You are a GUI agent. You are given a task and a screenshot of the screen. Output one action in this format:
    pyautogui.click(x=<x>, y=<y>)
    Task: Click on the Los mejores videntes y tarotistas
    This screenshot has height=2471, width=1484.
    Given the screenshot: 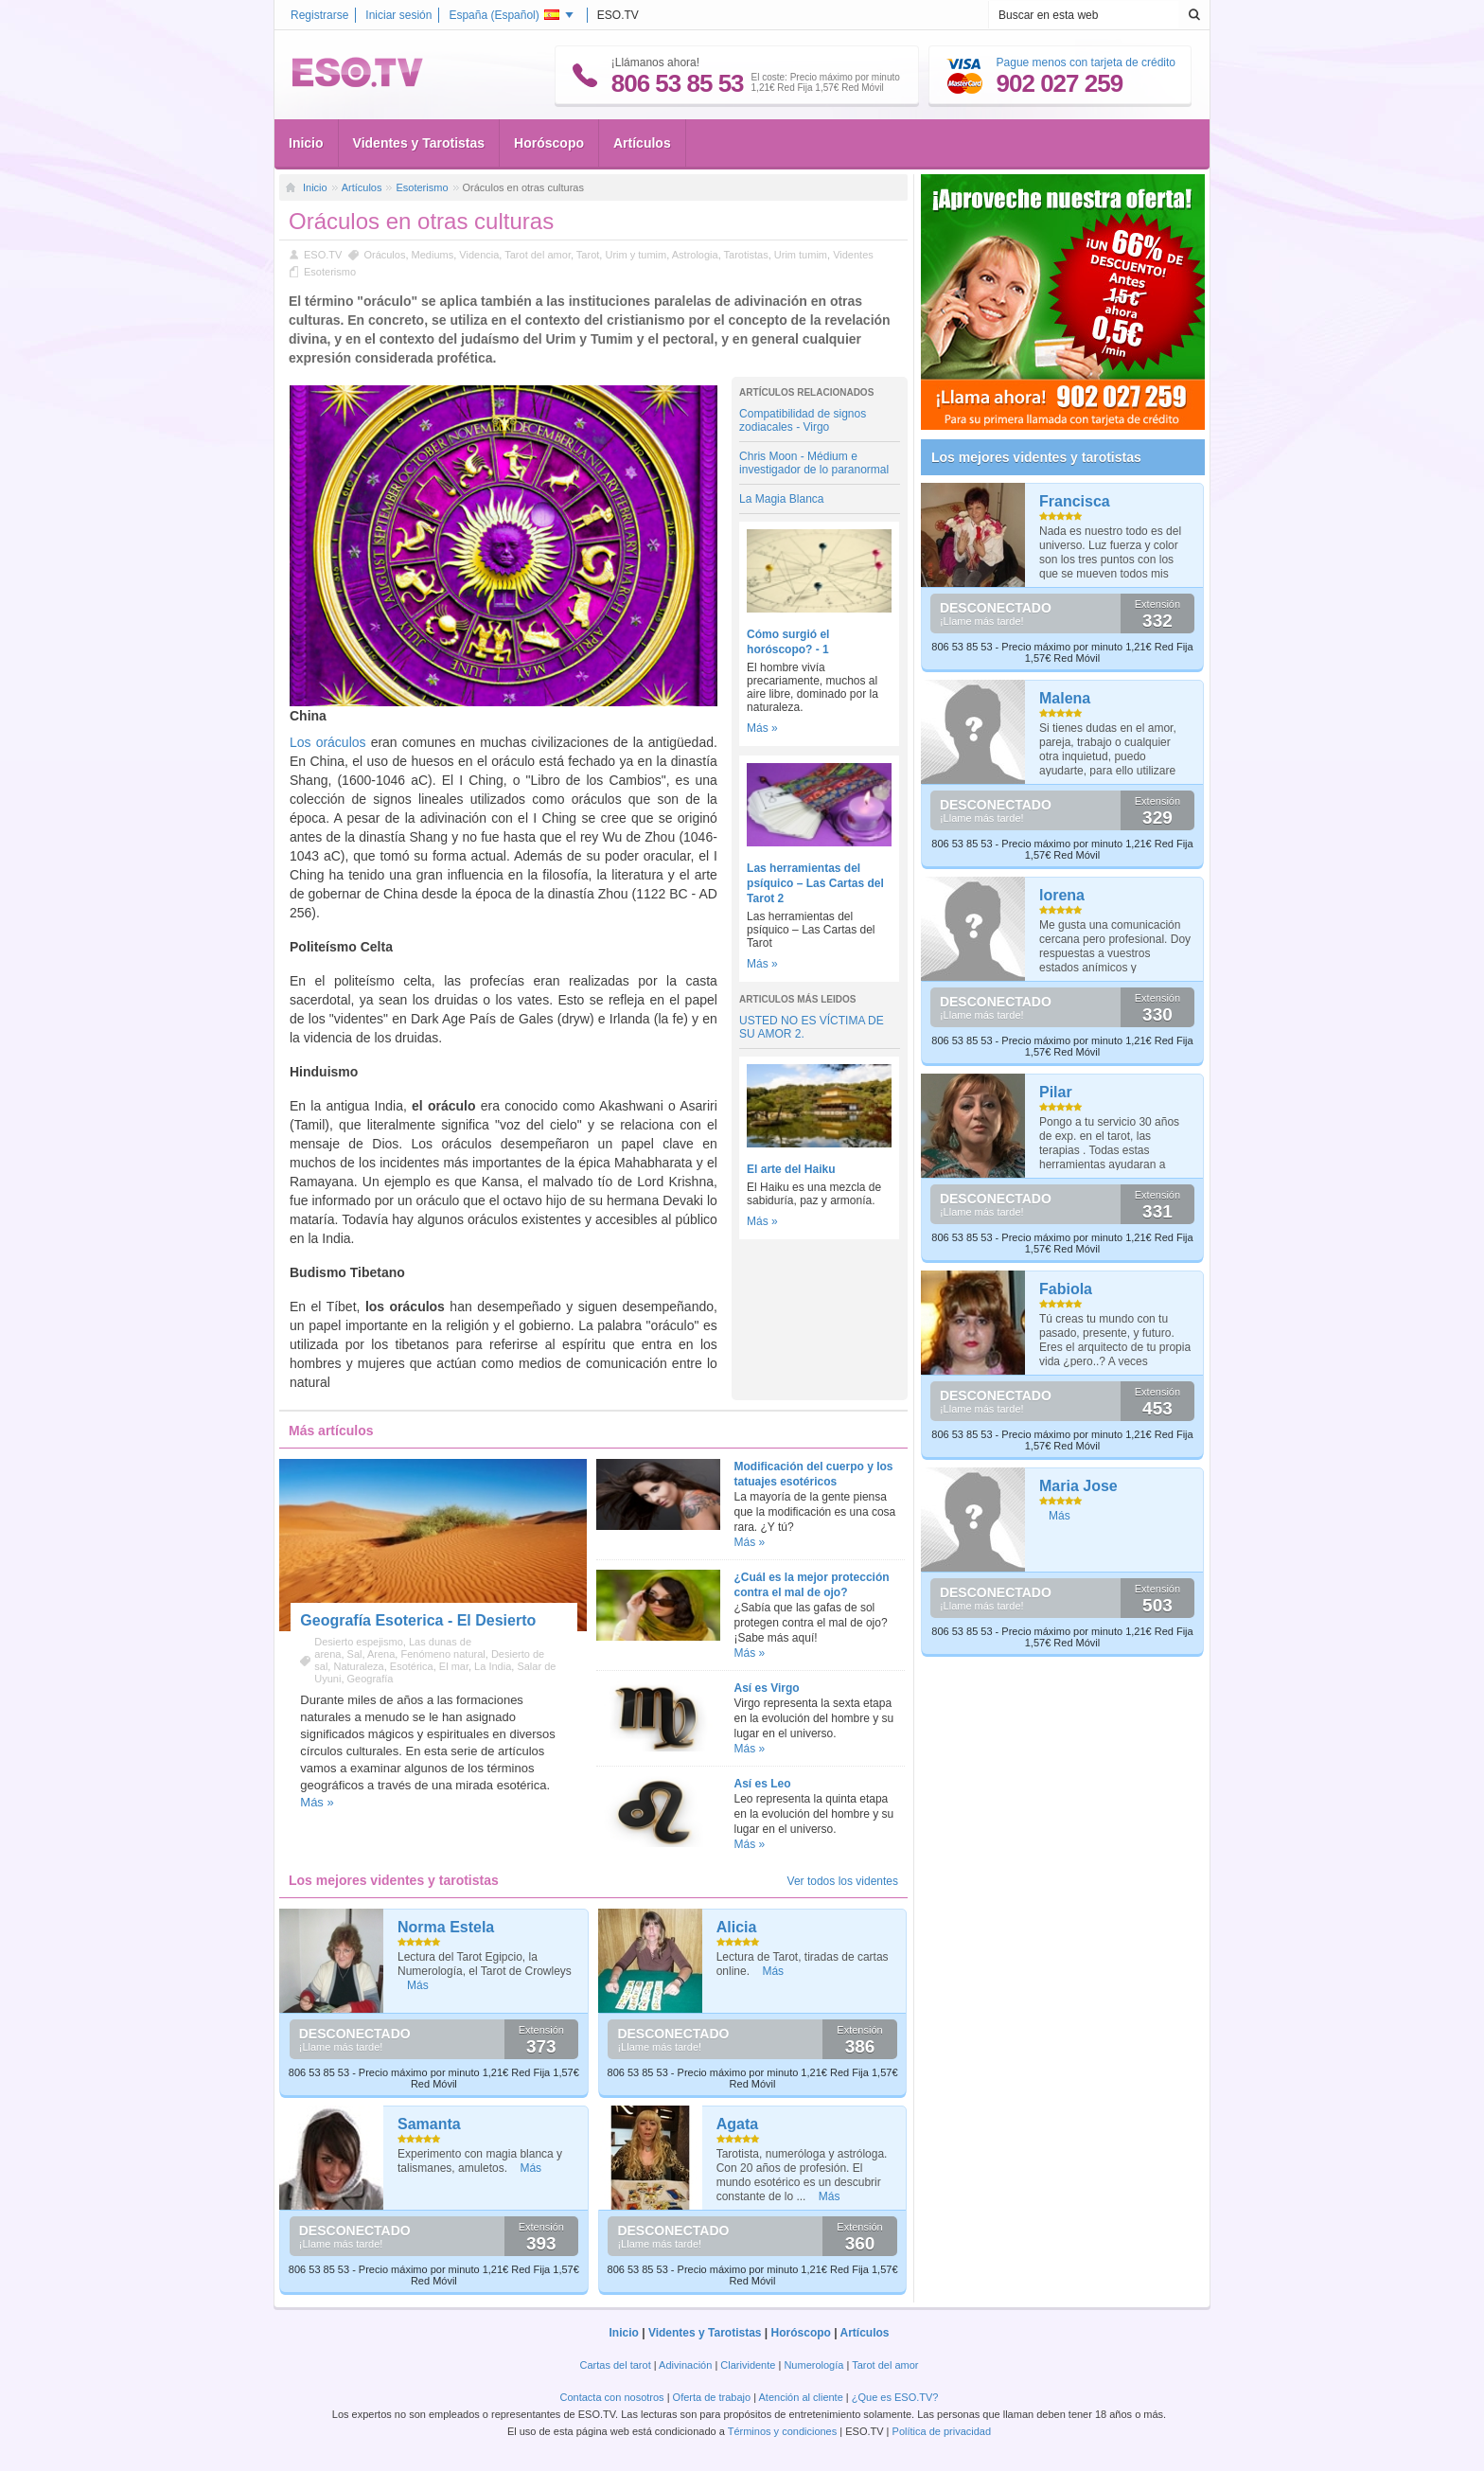 What is the action you would take?
    pyautogui.click(x=1036, y=457)
    